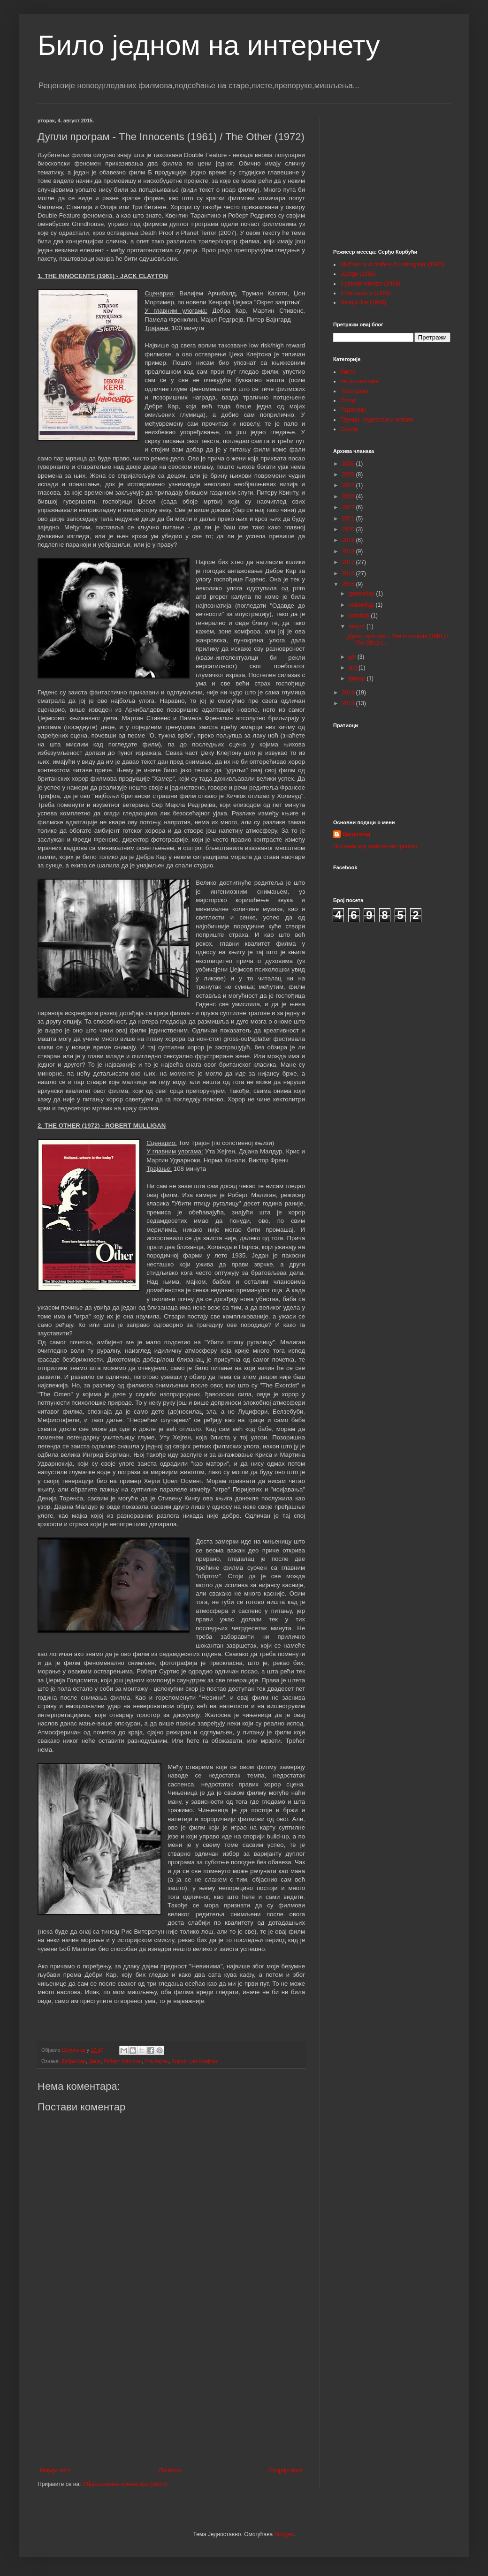 The width and height of the screenshot is (488, 2576). What do you see at coordinates (203, 2061) in the screenshot?
I see `Џек Клејтон` at bounding box center [203, 2061].